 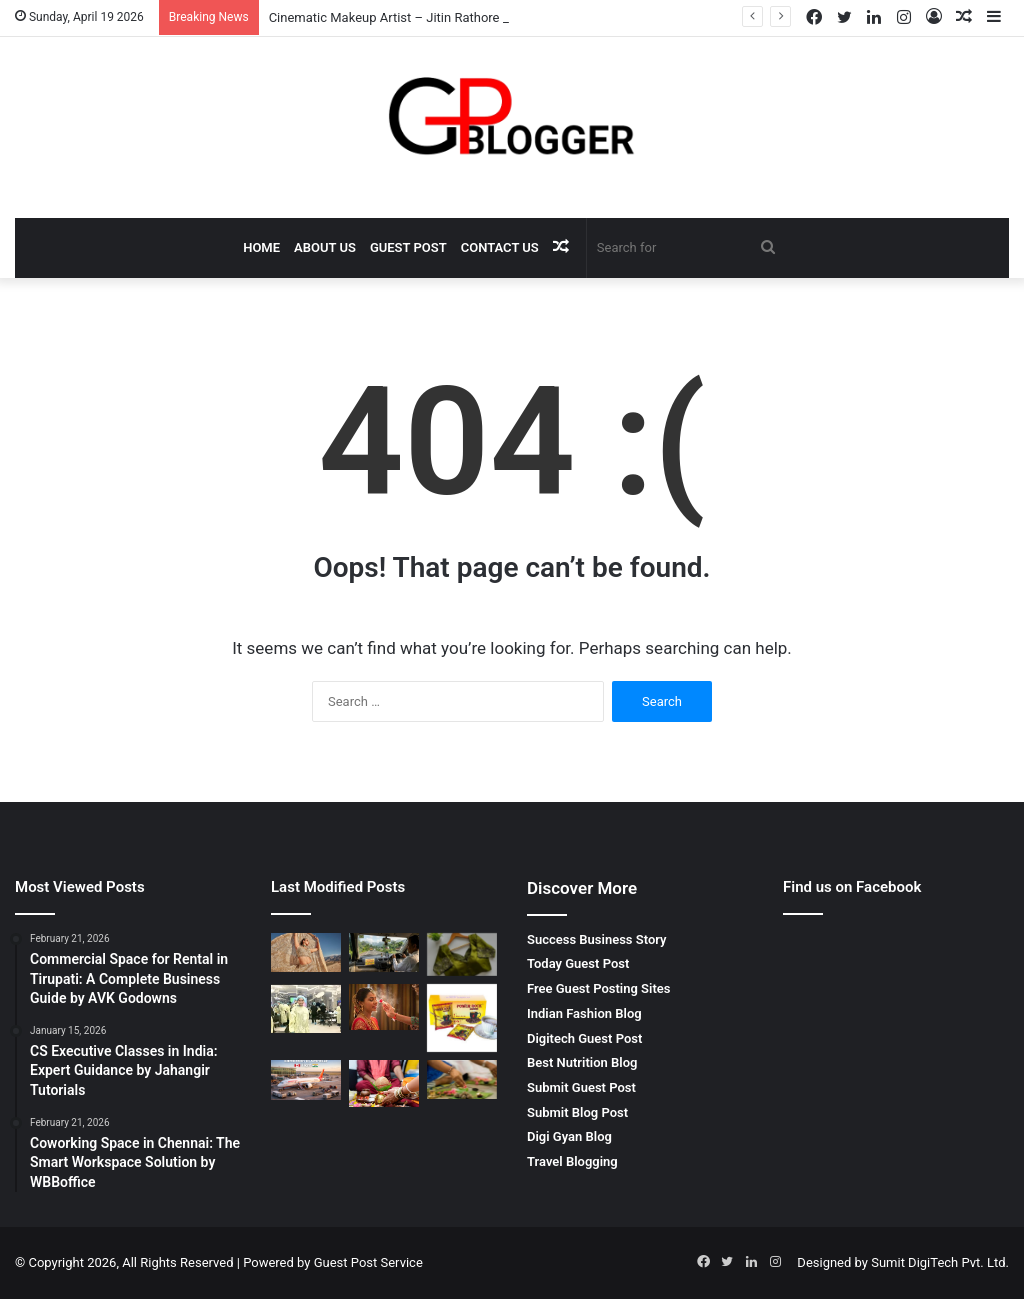 What do you see at coordinates (584, 1013) in the screenshot?
I see `Indian Fashion Blog` at bounding box center [584, 1013].